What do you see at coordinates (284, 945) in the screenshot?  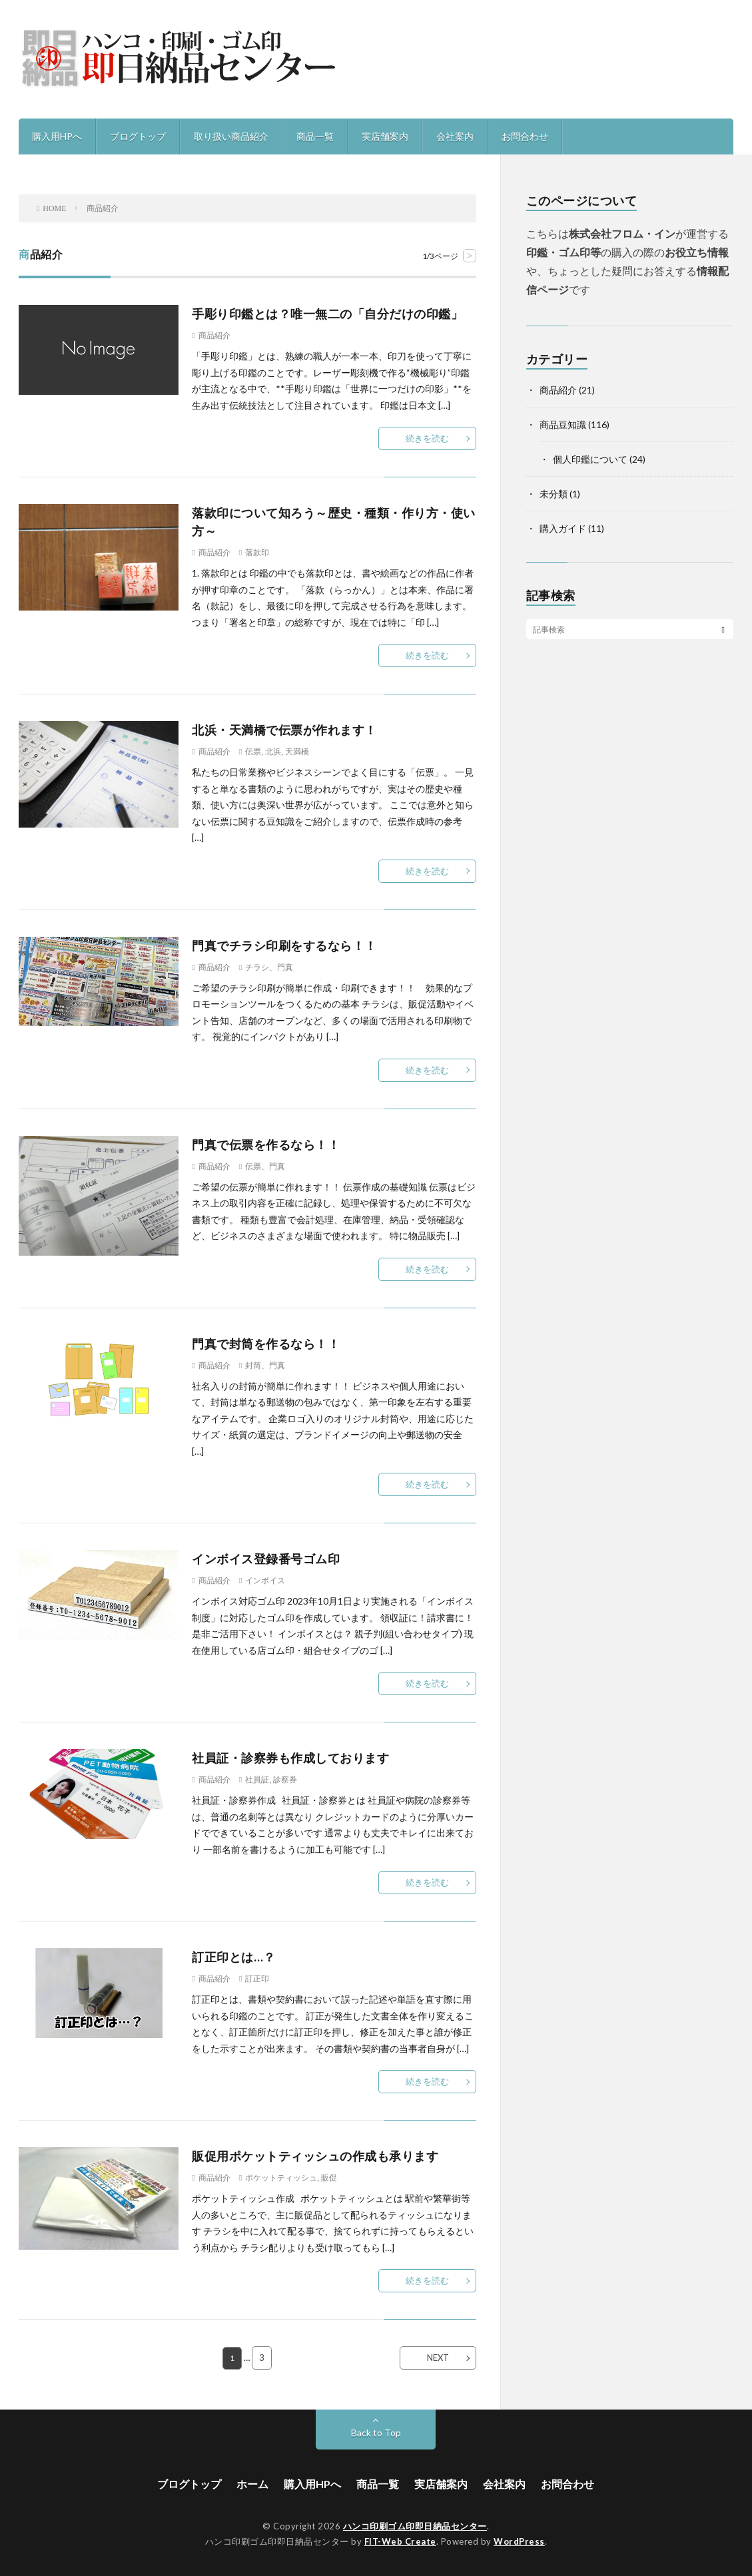 I see `門真でチラシ印刷をするなら！！` at bounding box center [284, 945].